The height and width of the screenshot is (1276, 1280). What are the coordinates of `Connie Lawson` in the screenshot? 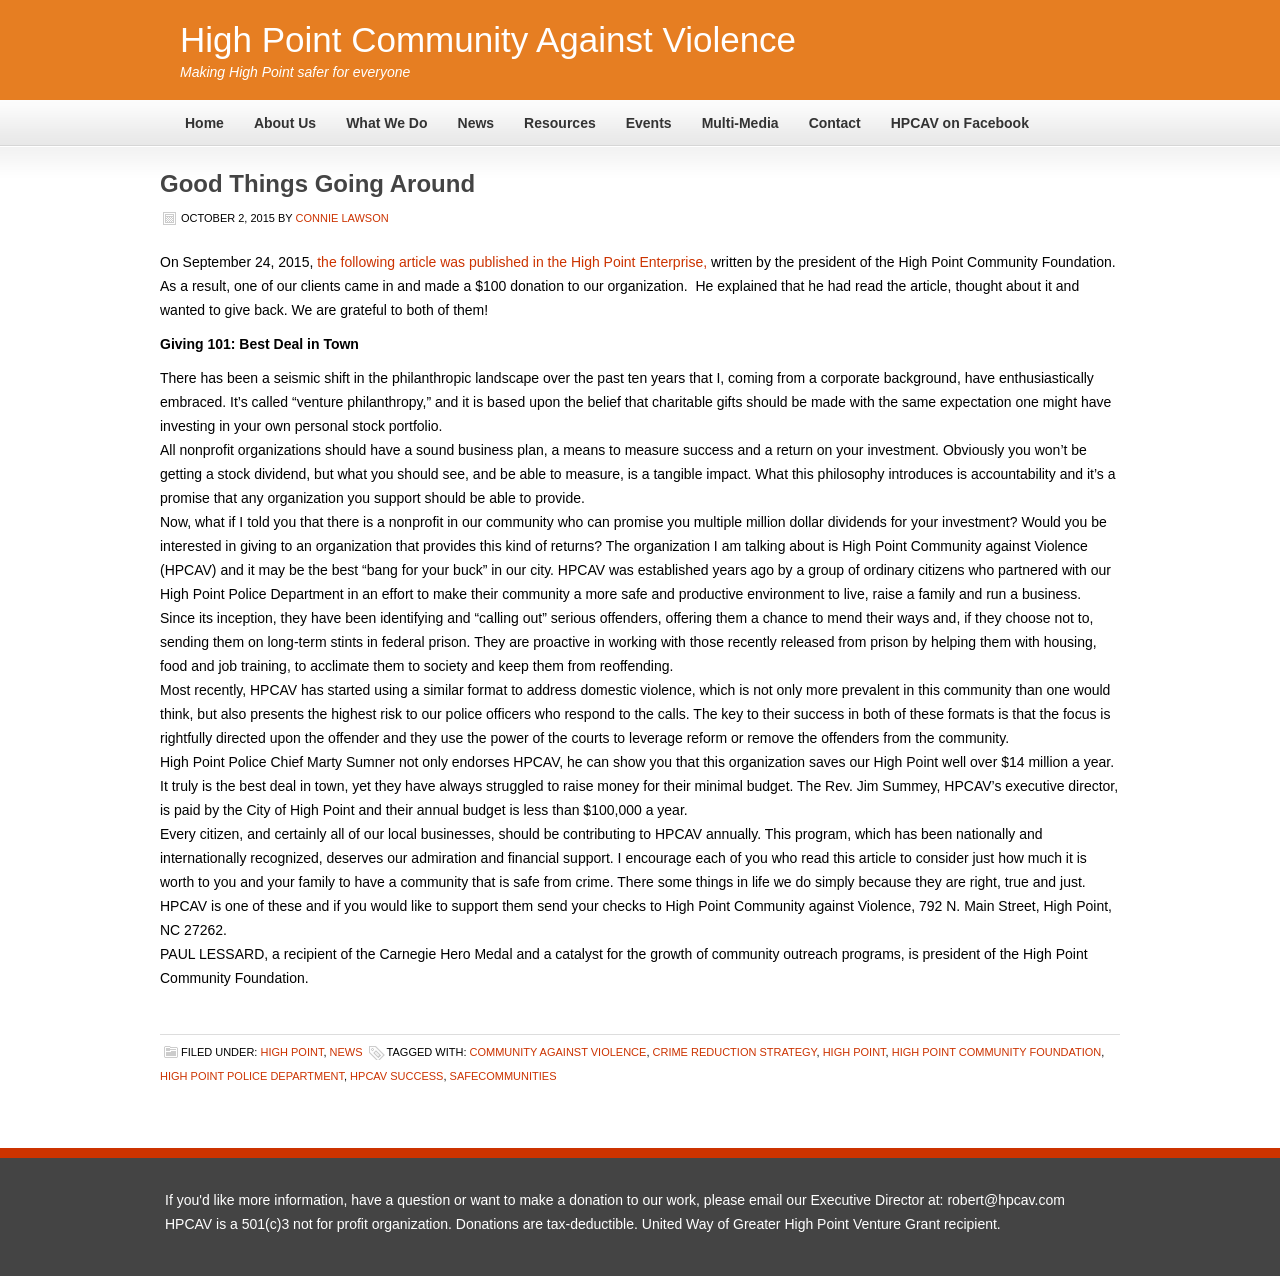 It's located at (342, 218).